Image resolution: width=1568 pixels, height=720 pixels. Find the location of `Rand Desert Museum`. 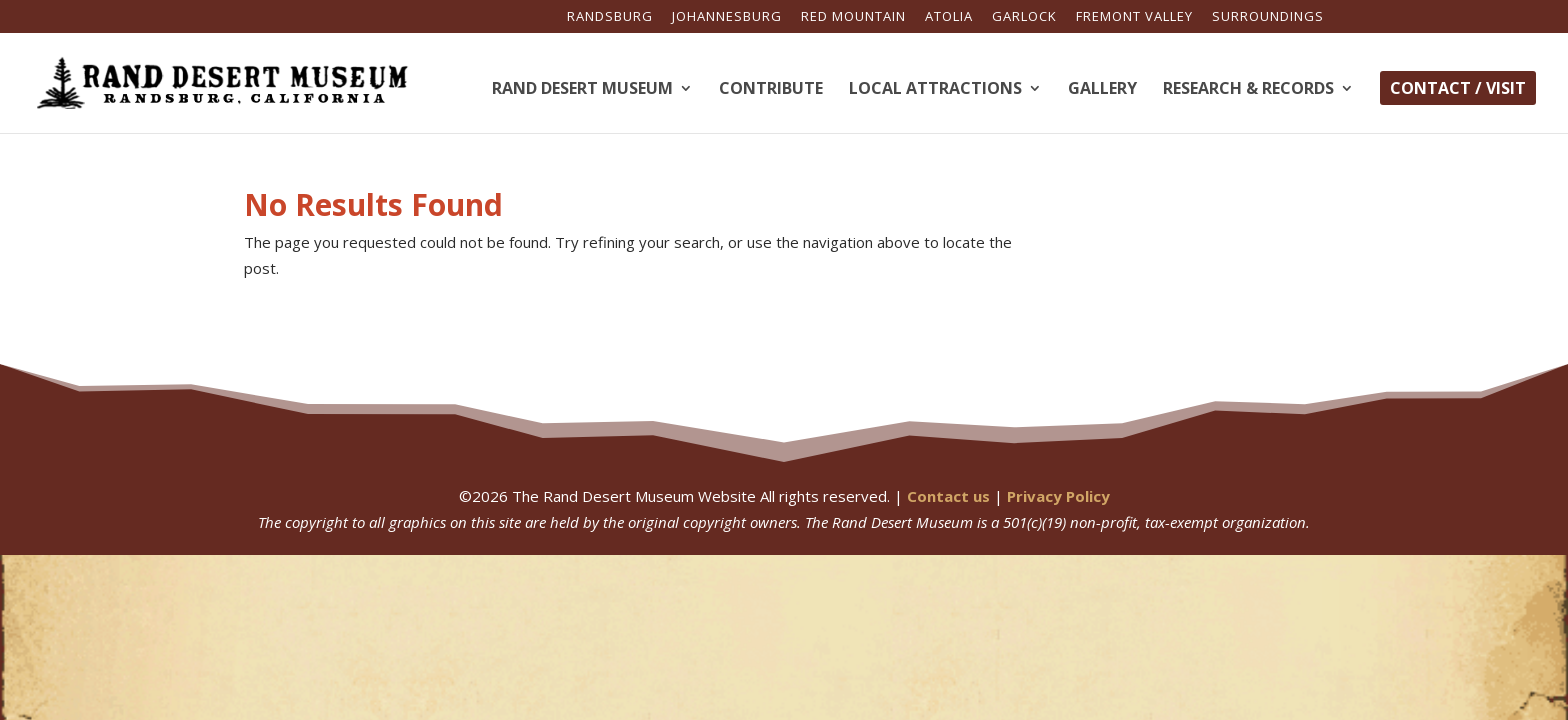

Rand Desert Museum is located at coordinates (582, 90).